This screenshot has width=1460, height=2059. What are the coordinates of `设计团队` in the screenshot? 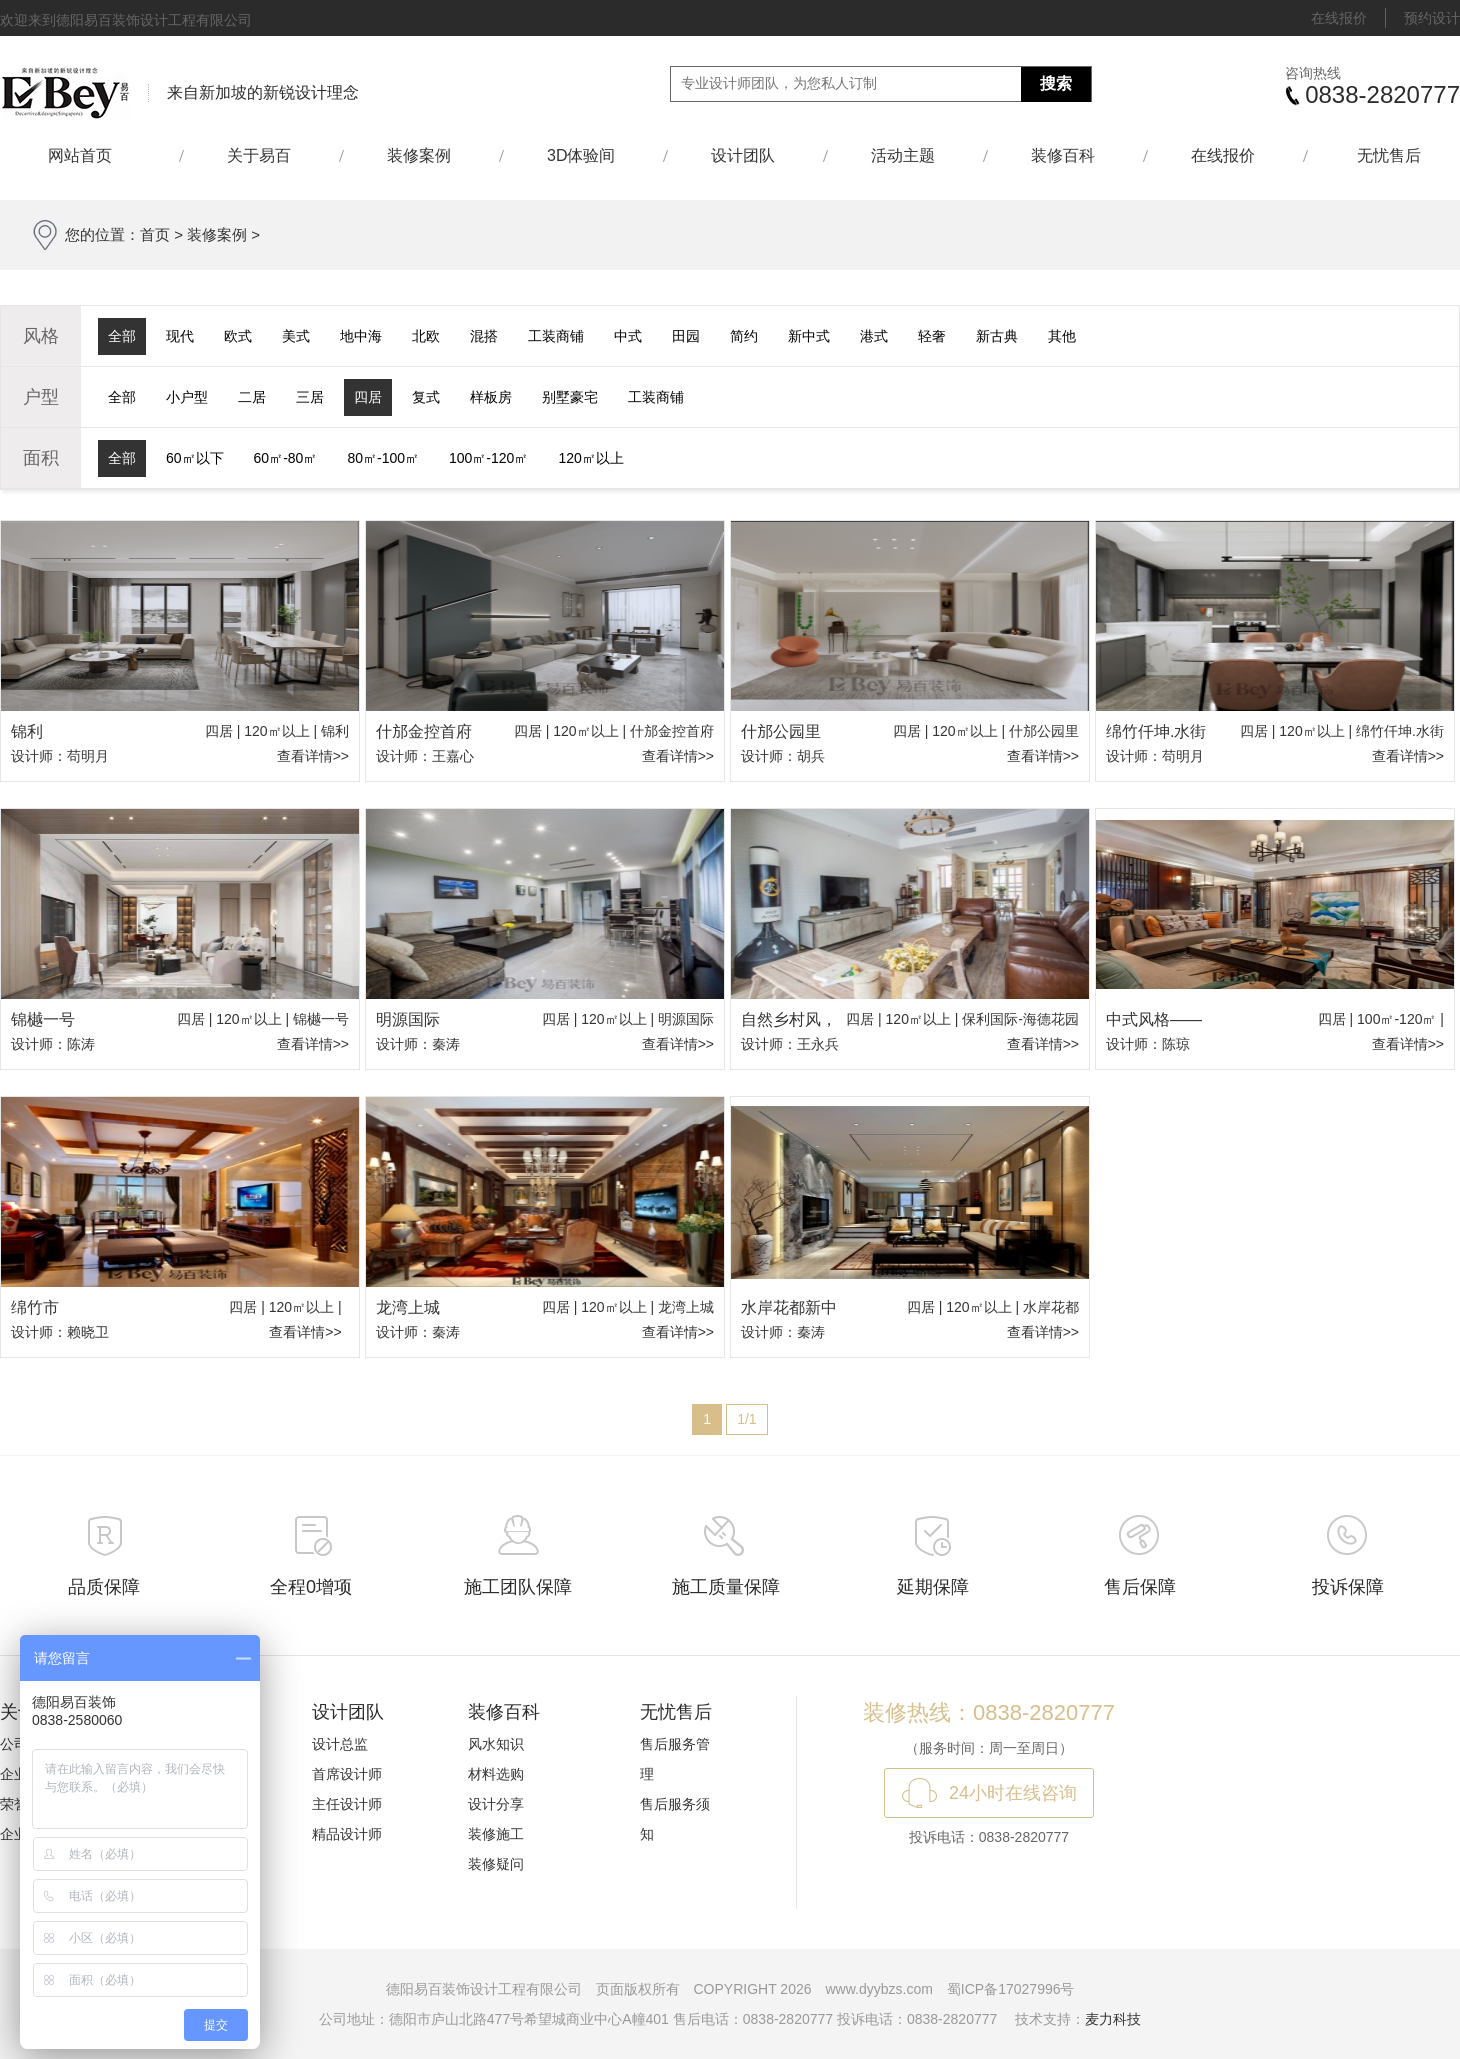 It's located at (743, 155).